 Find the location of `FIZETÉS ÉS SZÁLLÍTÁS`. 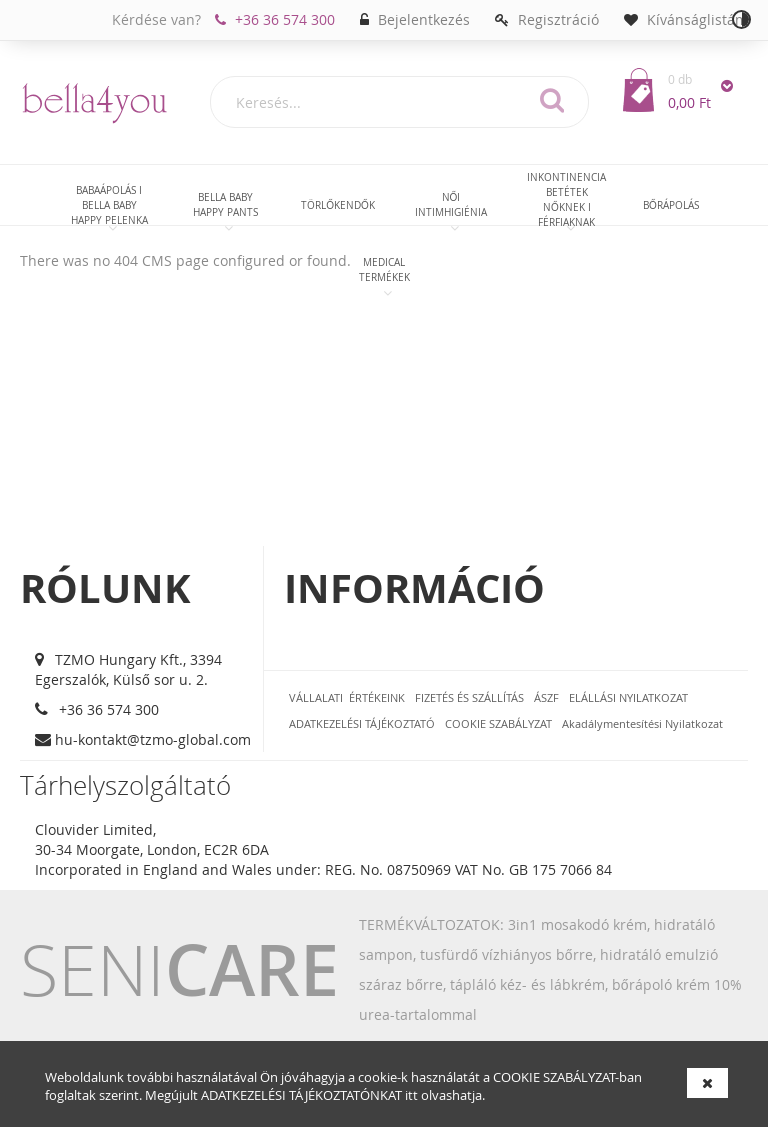

FIZETÉS ÉS SZÁLLÍTÁS is located at coordinates (469, 697).